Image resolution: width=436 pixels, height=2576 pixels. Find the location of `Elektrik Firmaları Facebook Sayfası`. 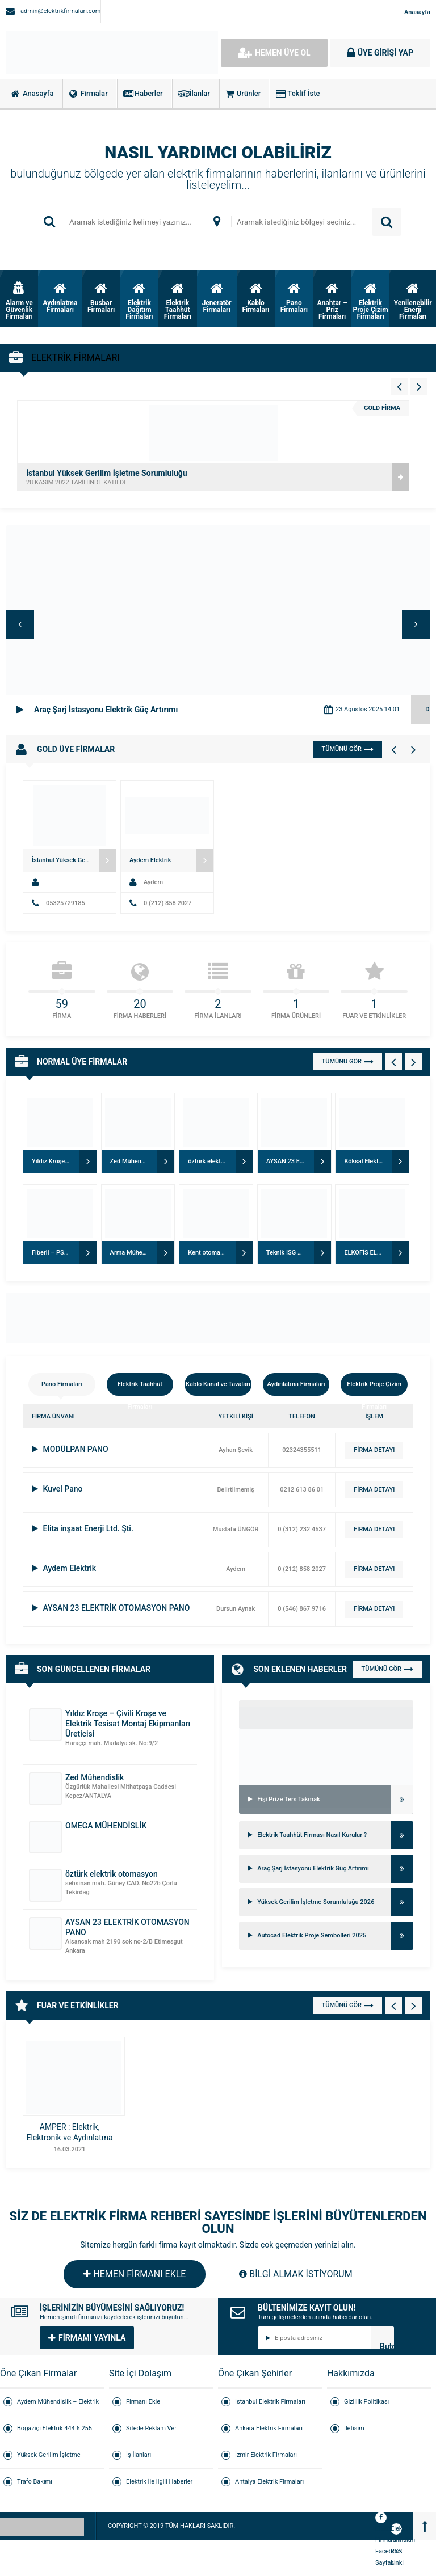

Elektrik Firmaları Facebook Sayfası is located at coordinates (381, 2518).